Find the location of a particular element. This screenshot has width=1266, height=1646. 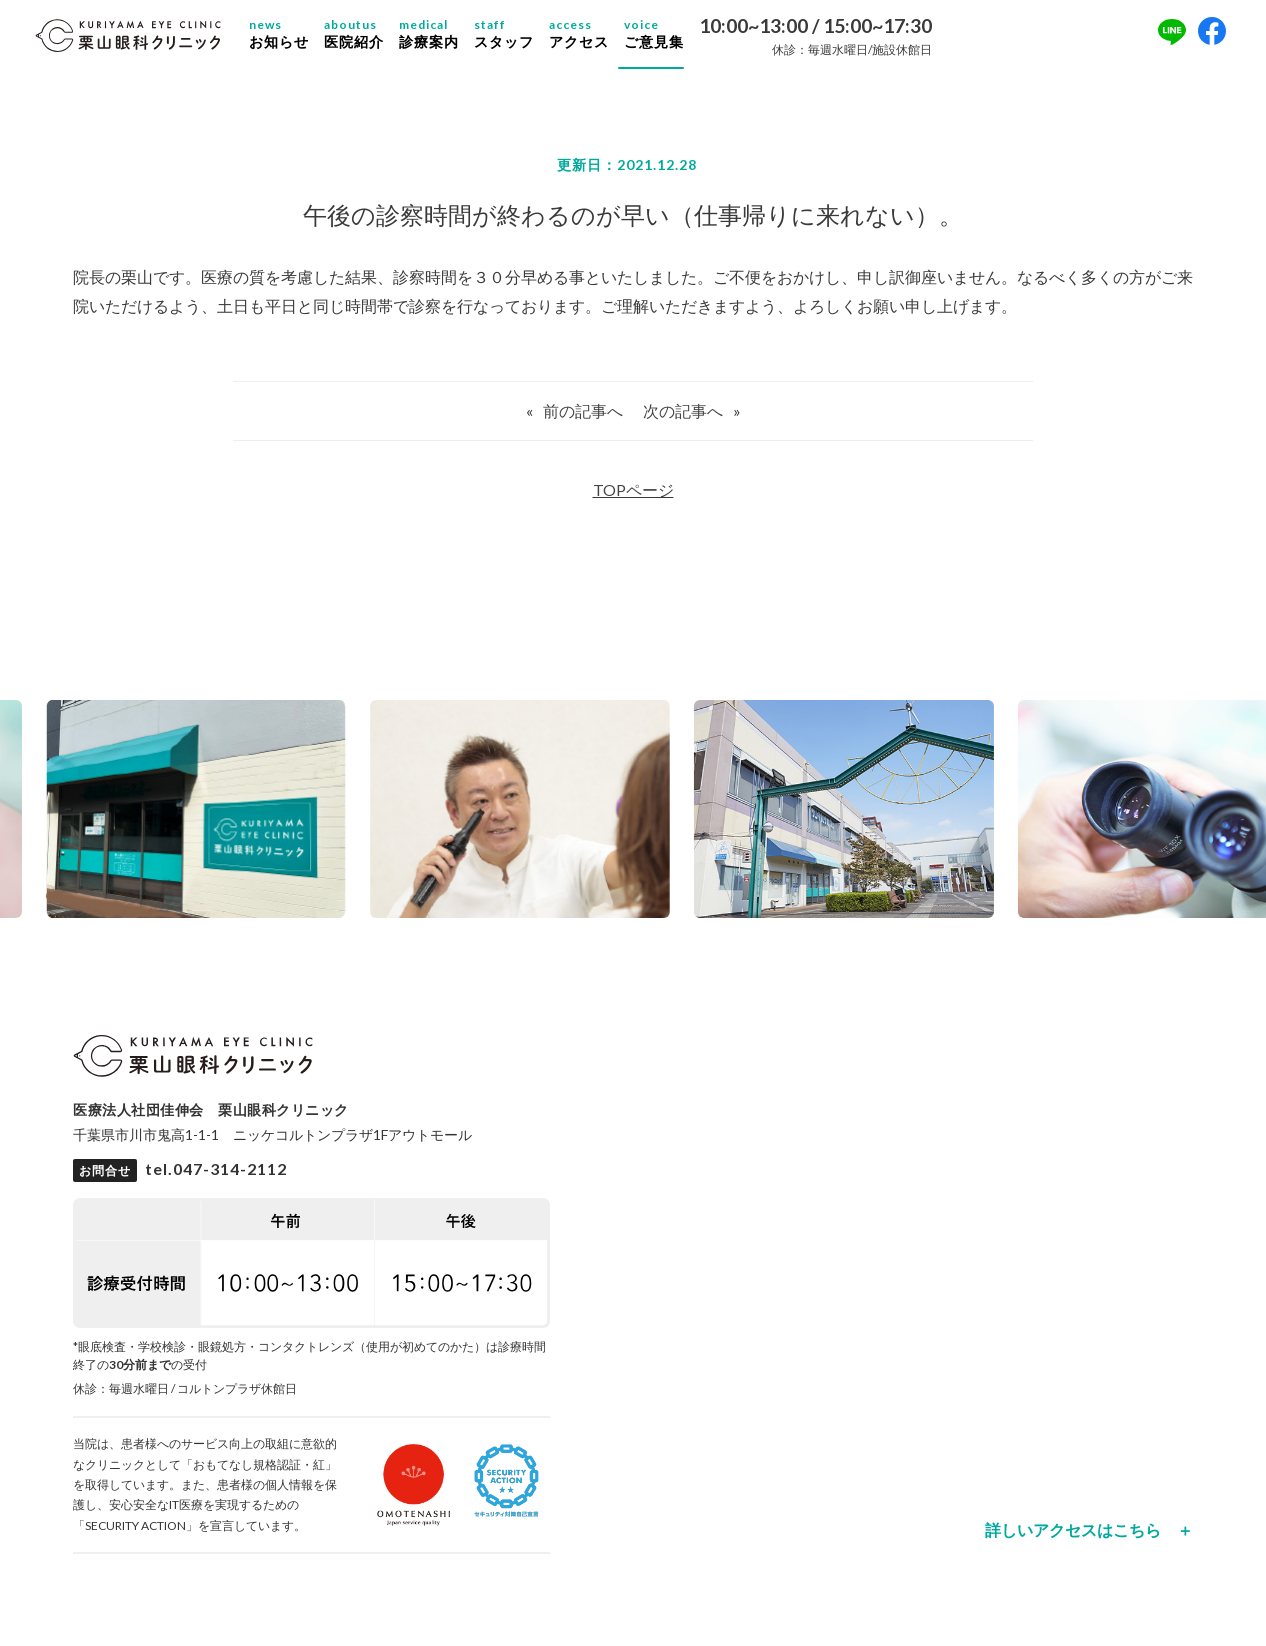

スタッフ is located at coordinates (523, 40).